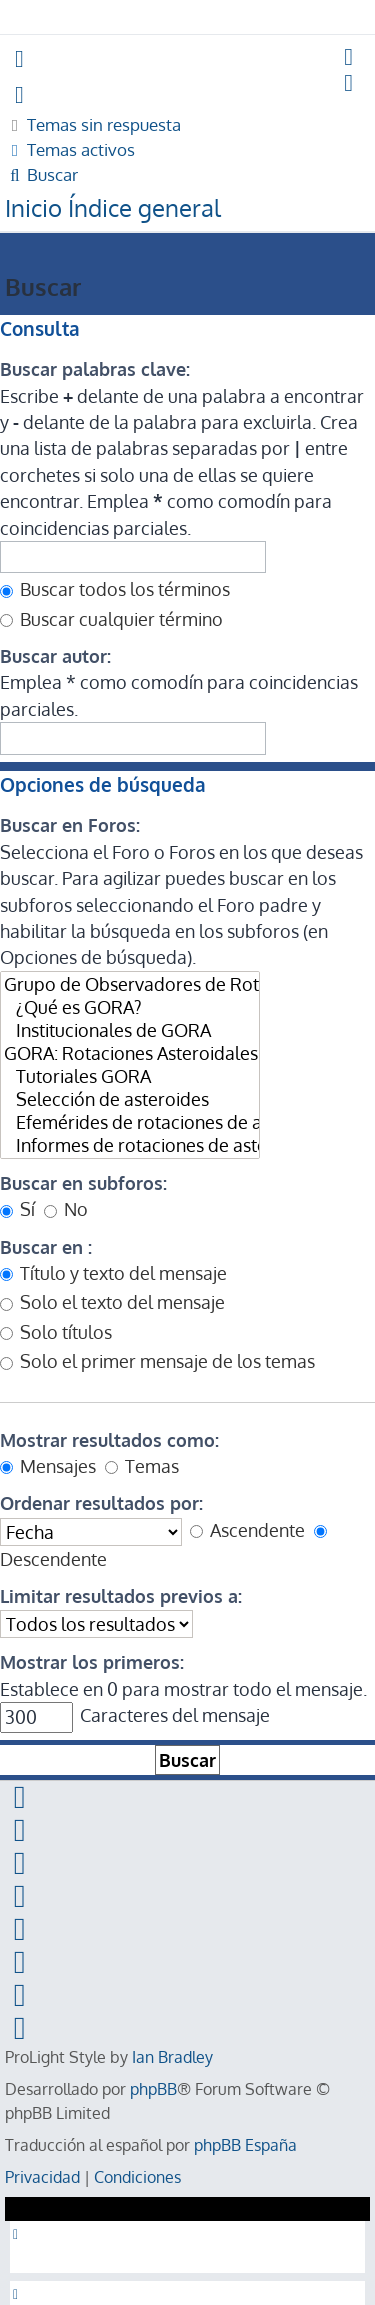 The height and width of the screenshot is (2305, 375). Describe the element at coordinates (66, 1209) in the screenshot. I see `No` at that location.